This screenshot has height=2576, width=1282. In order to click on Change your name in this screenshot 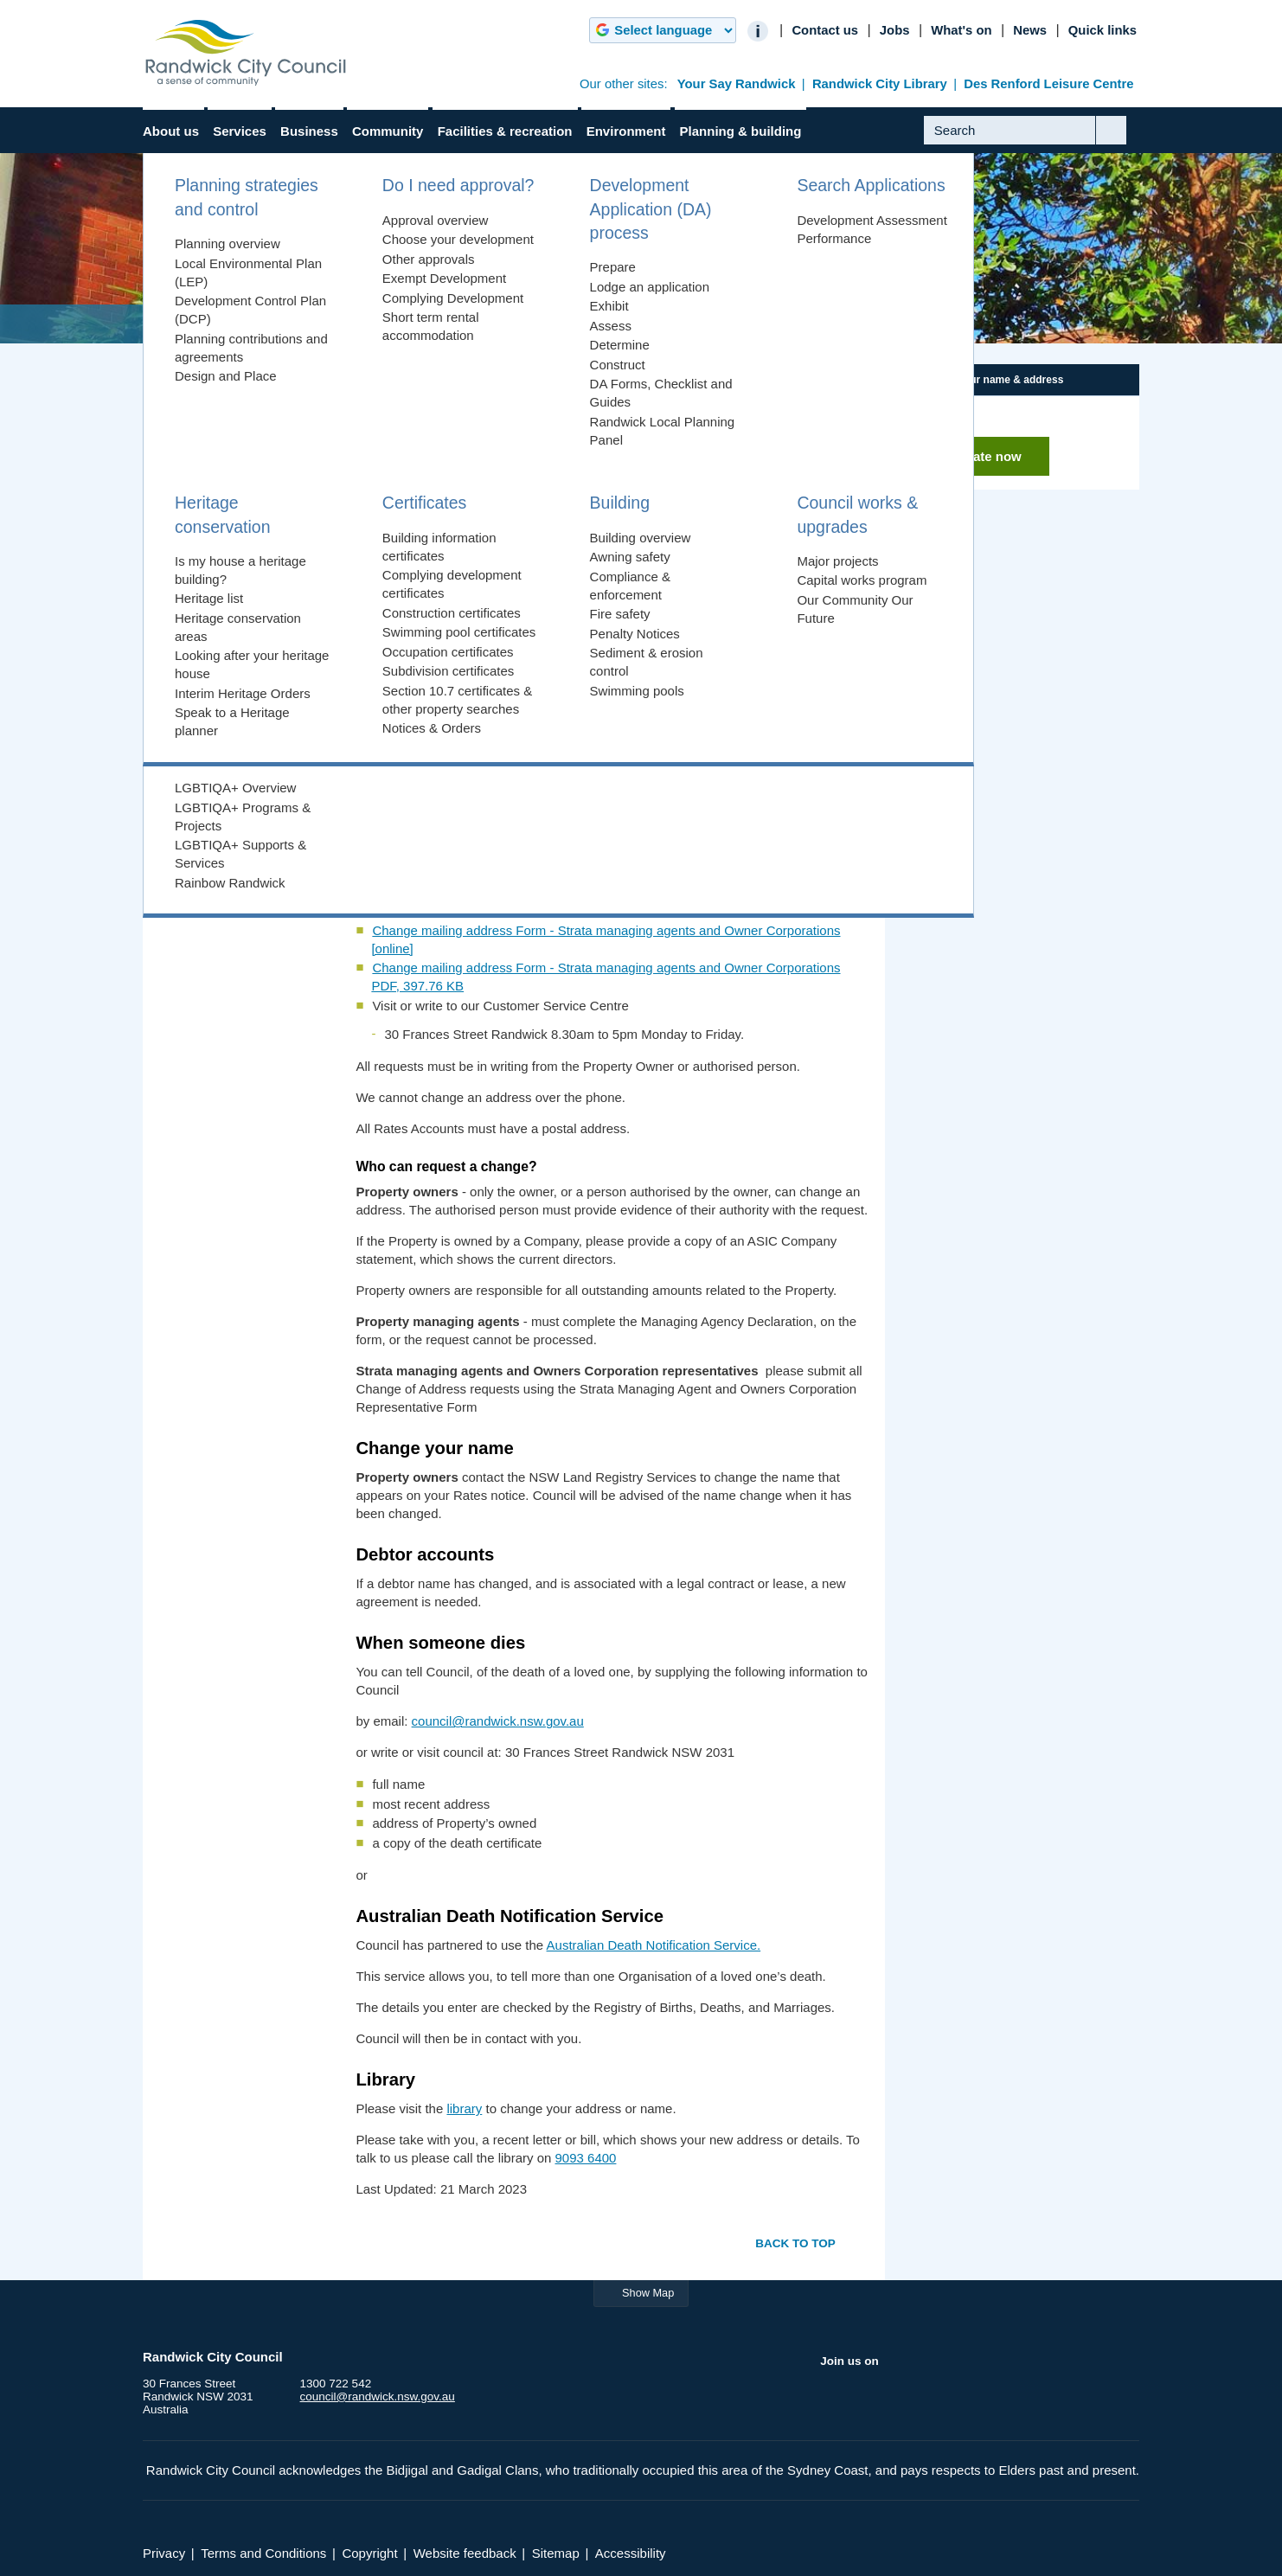, I will do `click(427, 556)`.